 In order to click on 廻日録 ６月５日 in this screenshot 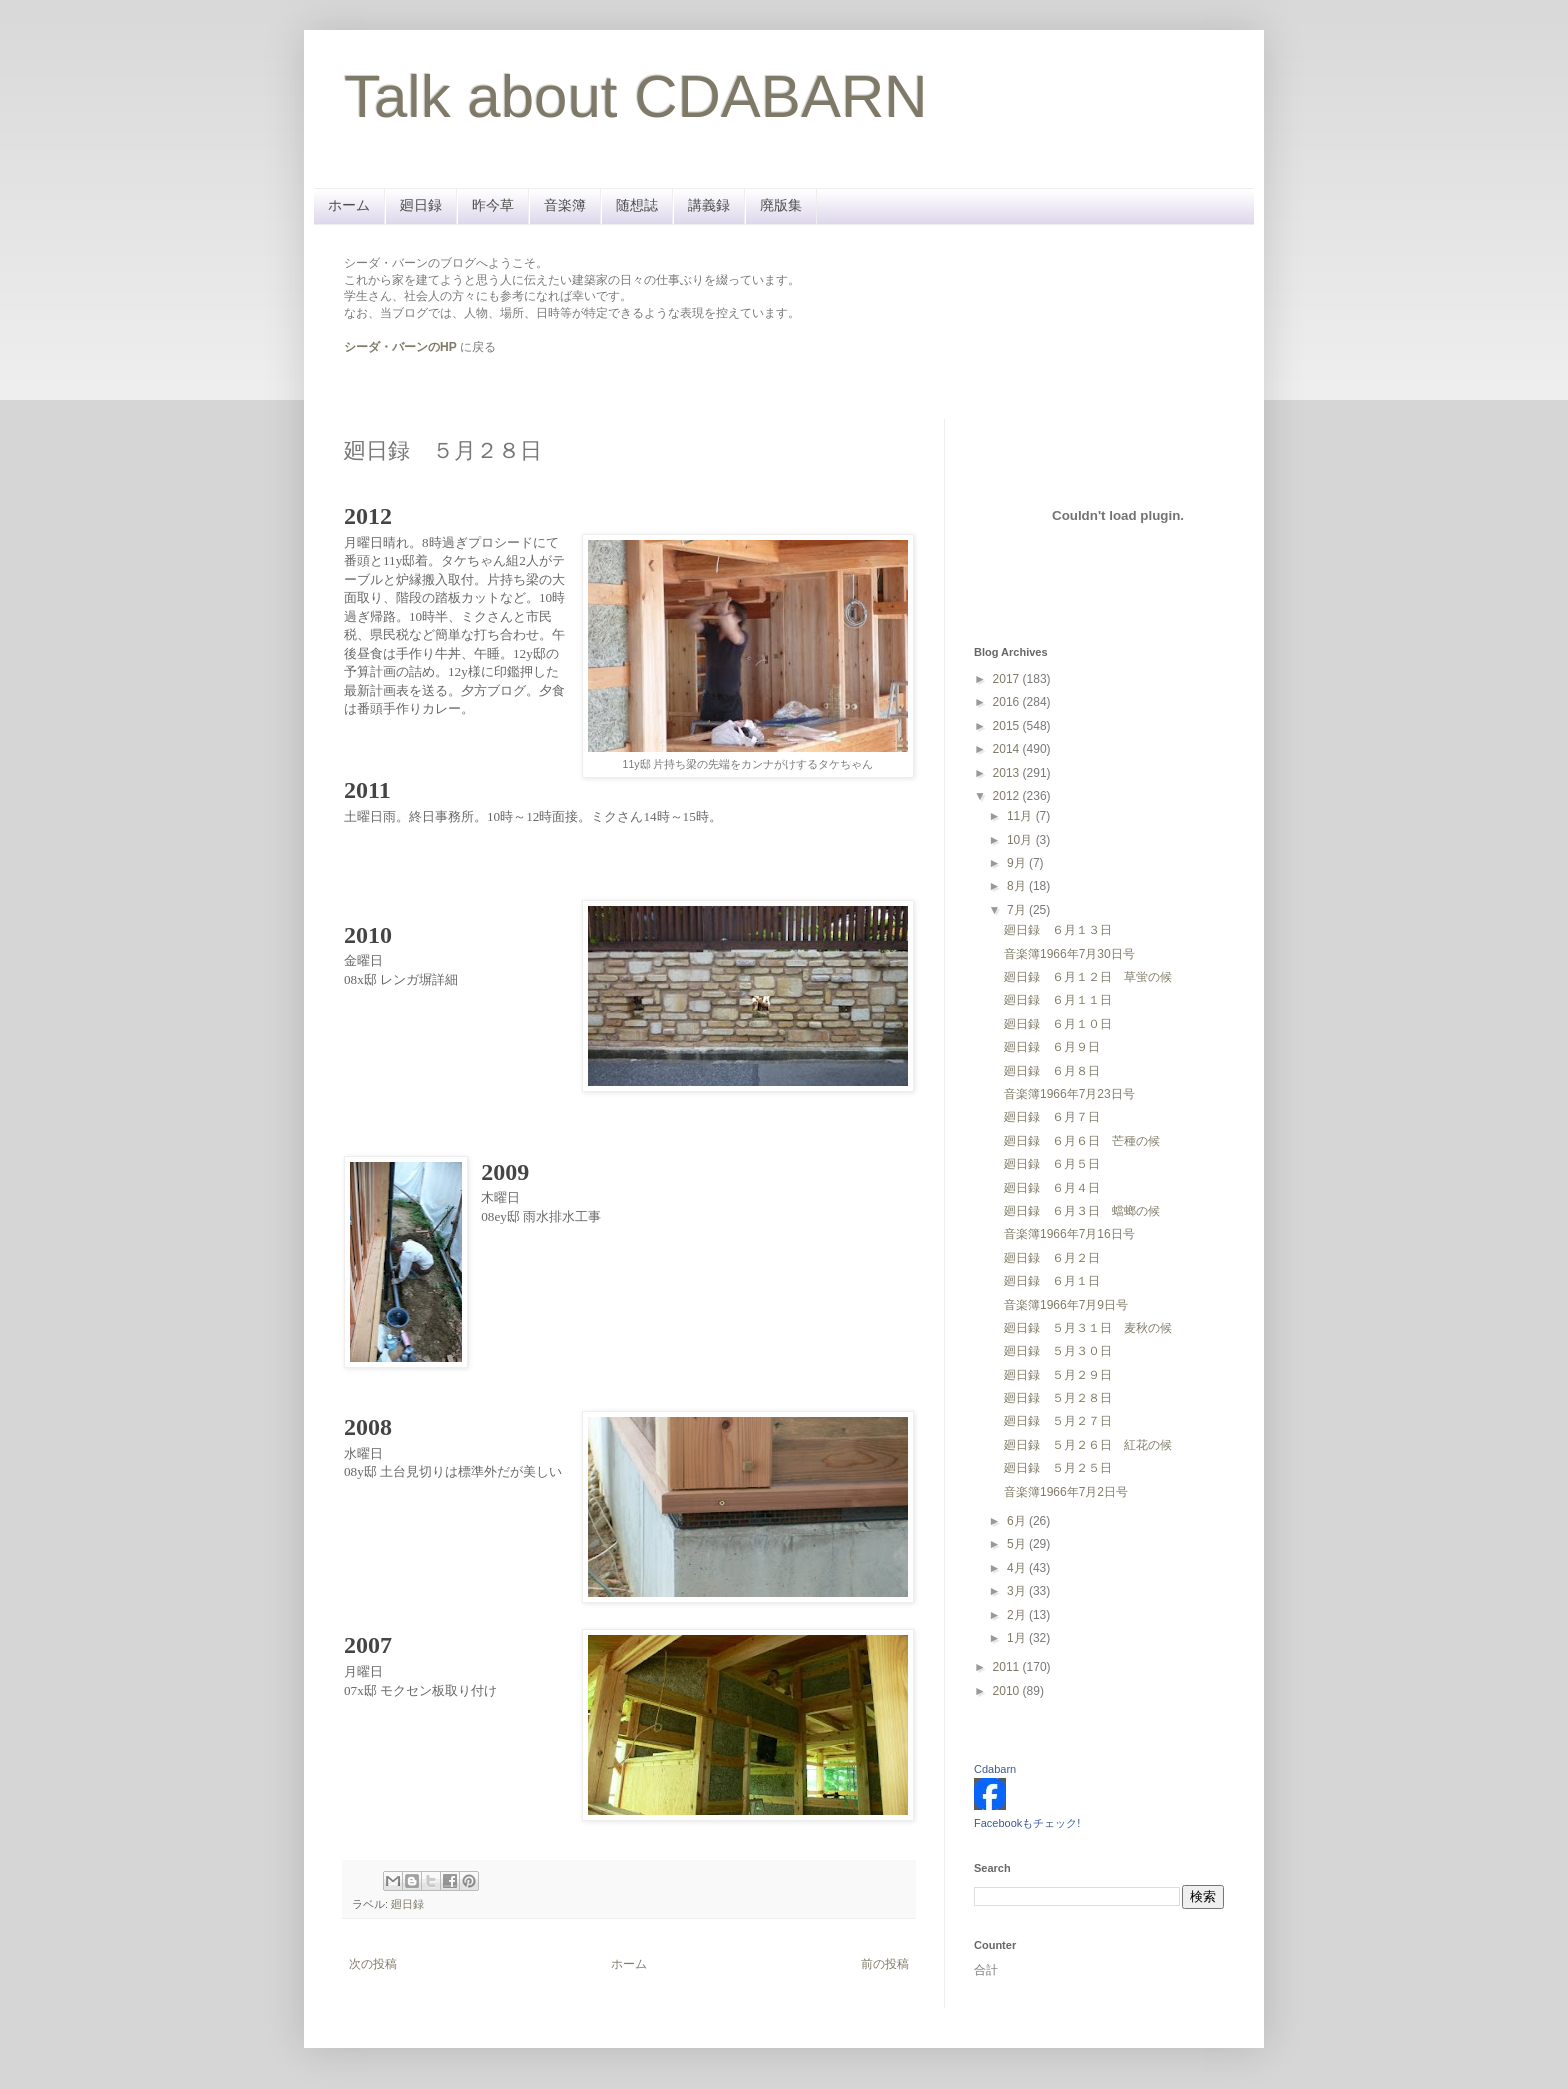, I will do `click(1052, 1164)`.